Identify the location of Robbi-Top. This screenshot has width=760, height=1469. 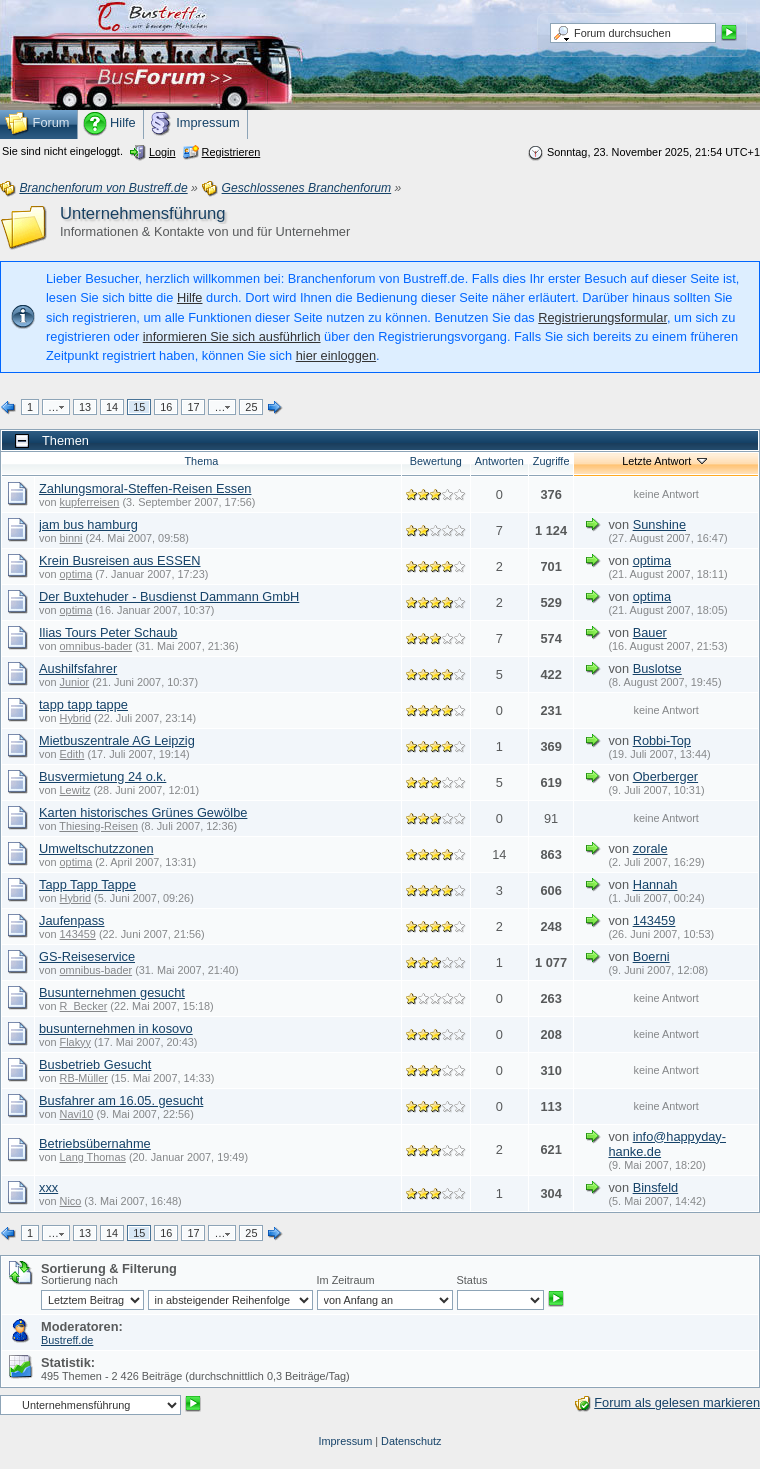
(662, 740).